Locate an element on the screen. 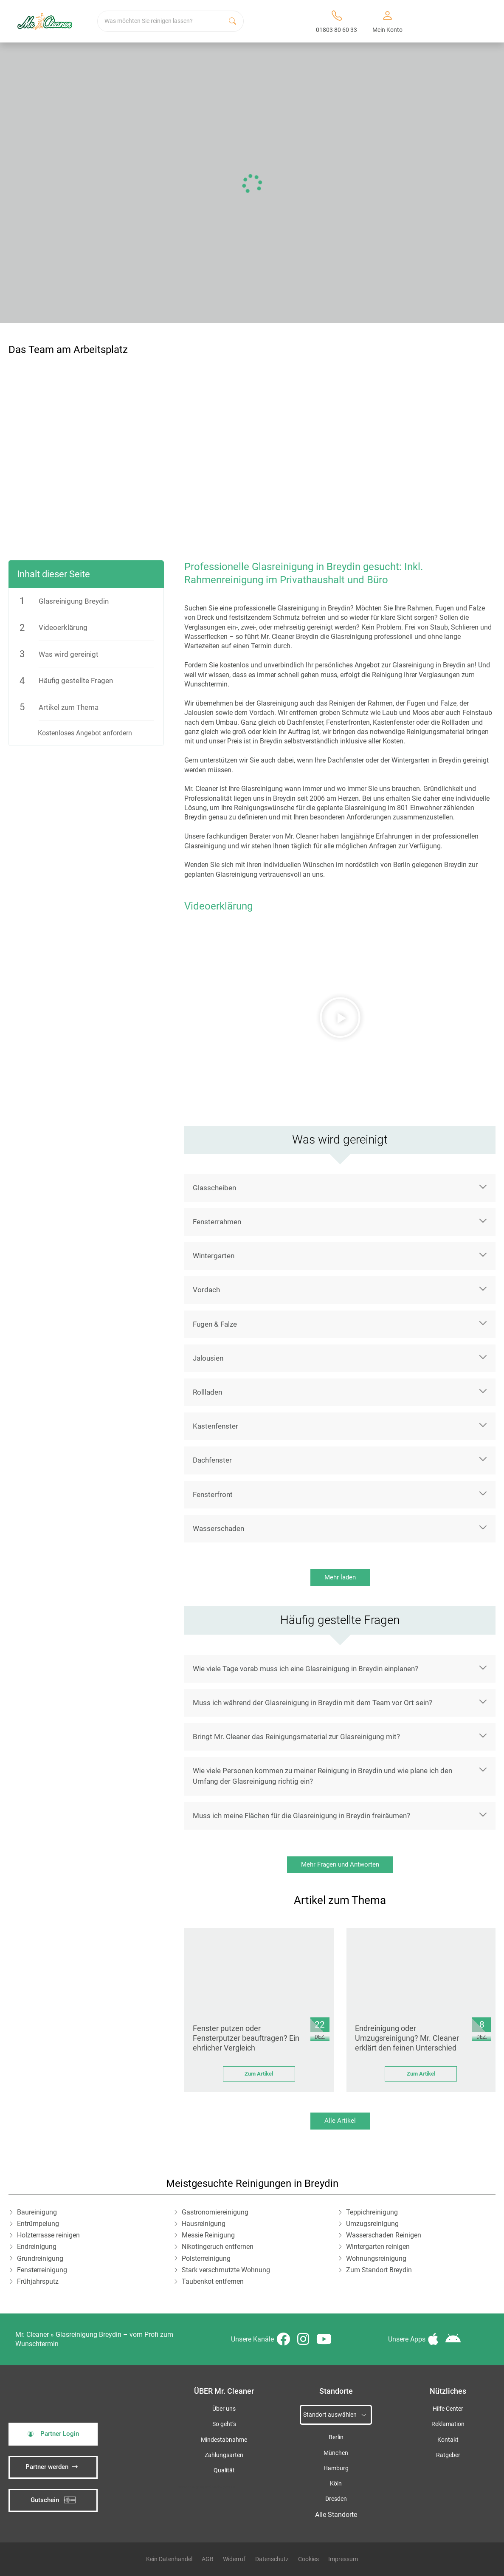  Fenster putzen oder Fensterputzer beauftragen? Ein ehrlicher Vergleich is located at coordinates (246, 2038).